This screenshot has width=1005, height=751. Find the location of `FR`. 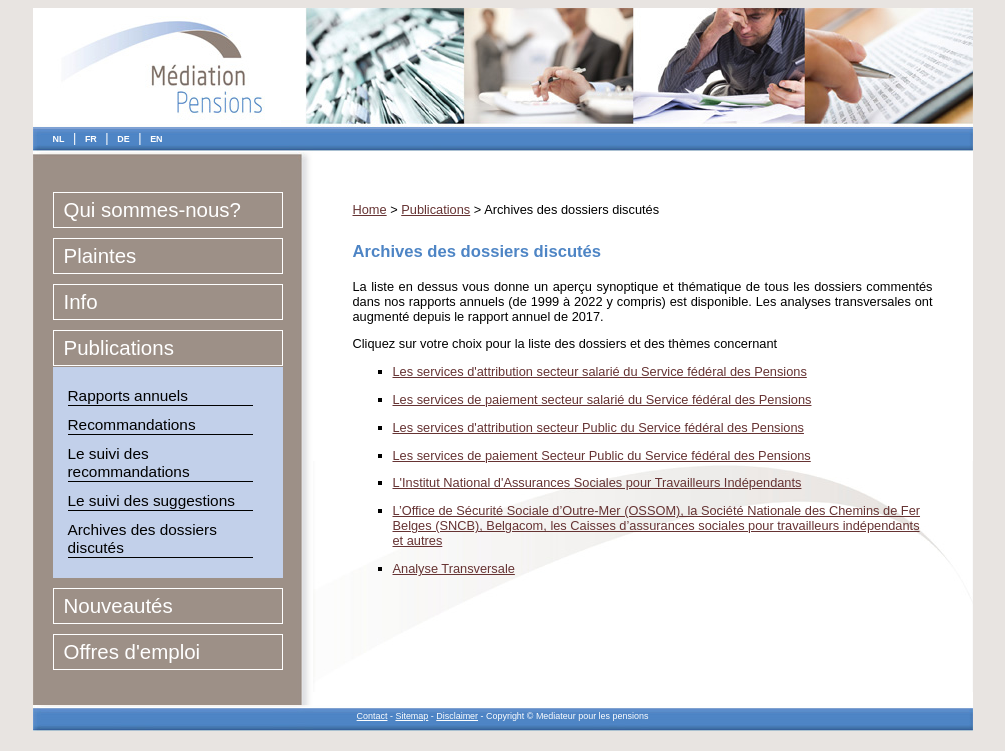

FR is located at coordinates (91, 139).